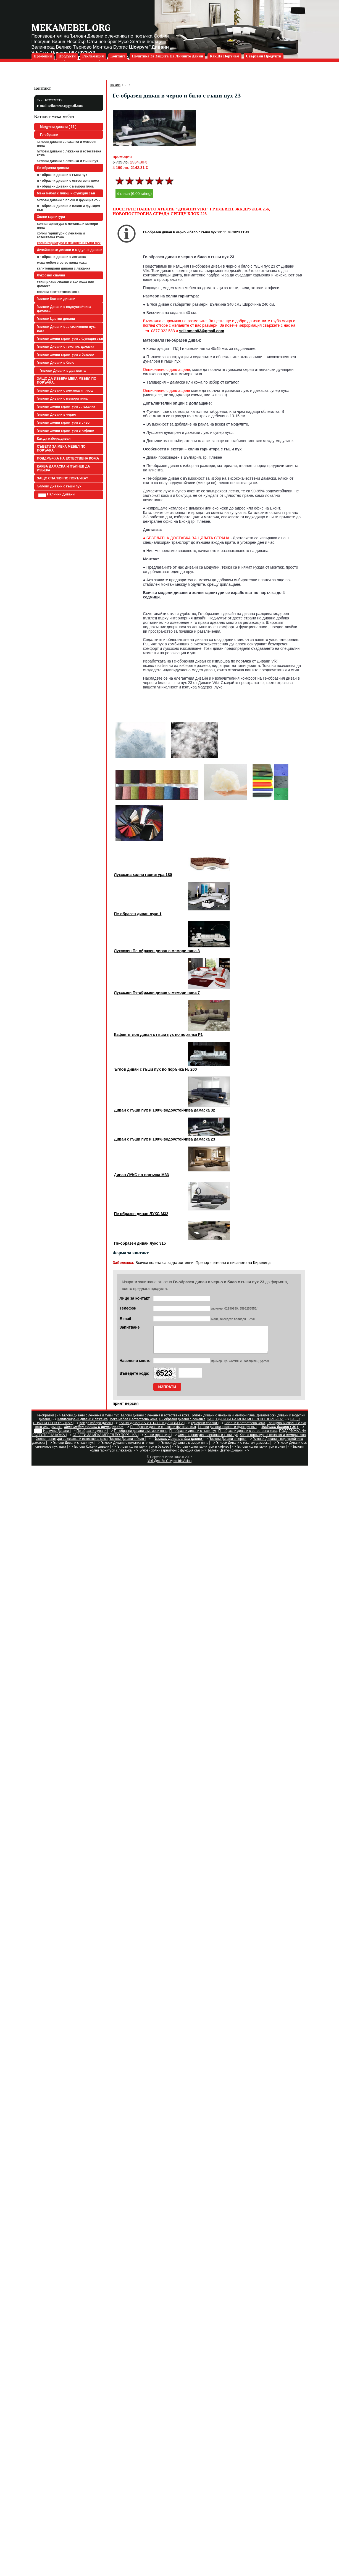 This screenshot has width=339, height=2576. I want to click on Продукти, so click(66, 56).